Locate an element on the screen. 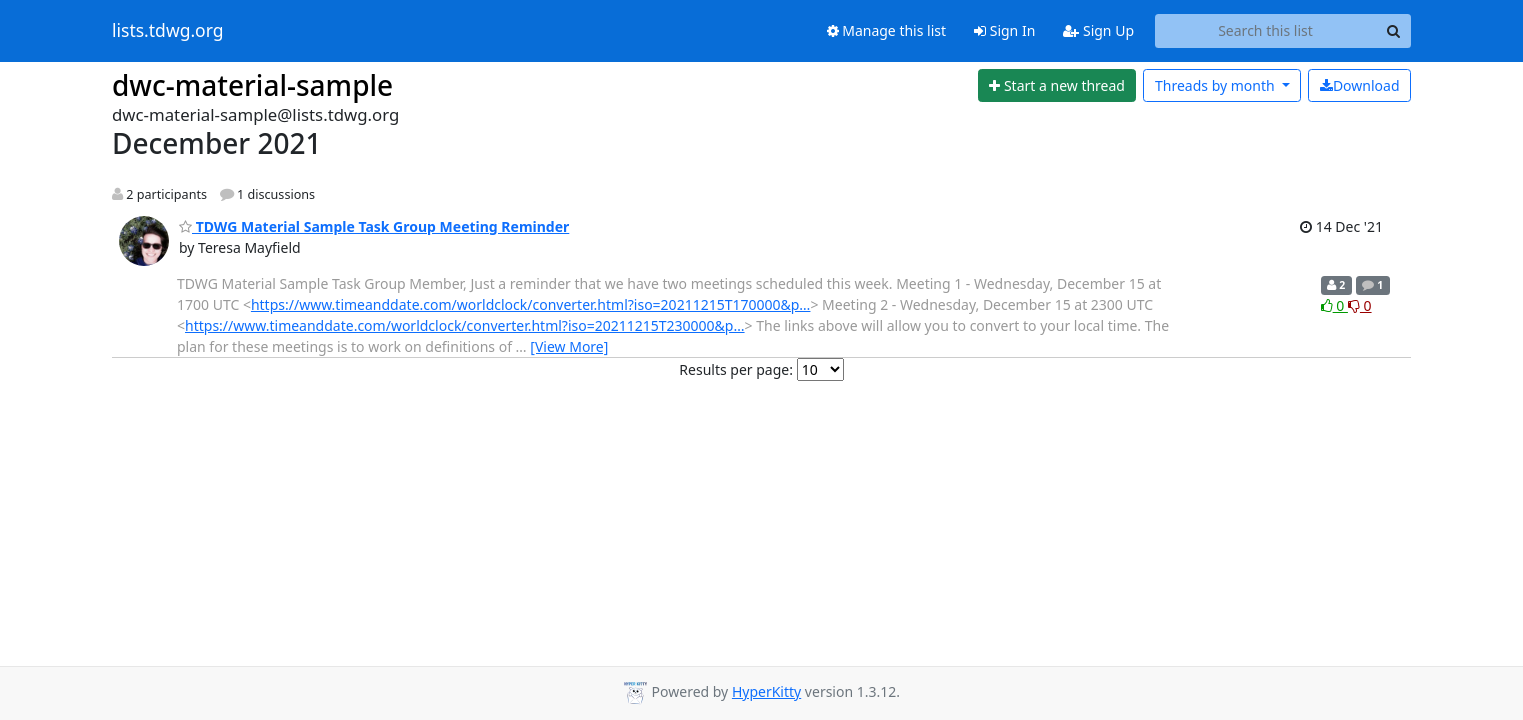 Image resolution: width=1523 pixels, height=720 pixels. 0 [Like thread] is located at coordinates (1334, 305).